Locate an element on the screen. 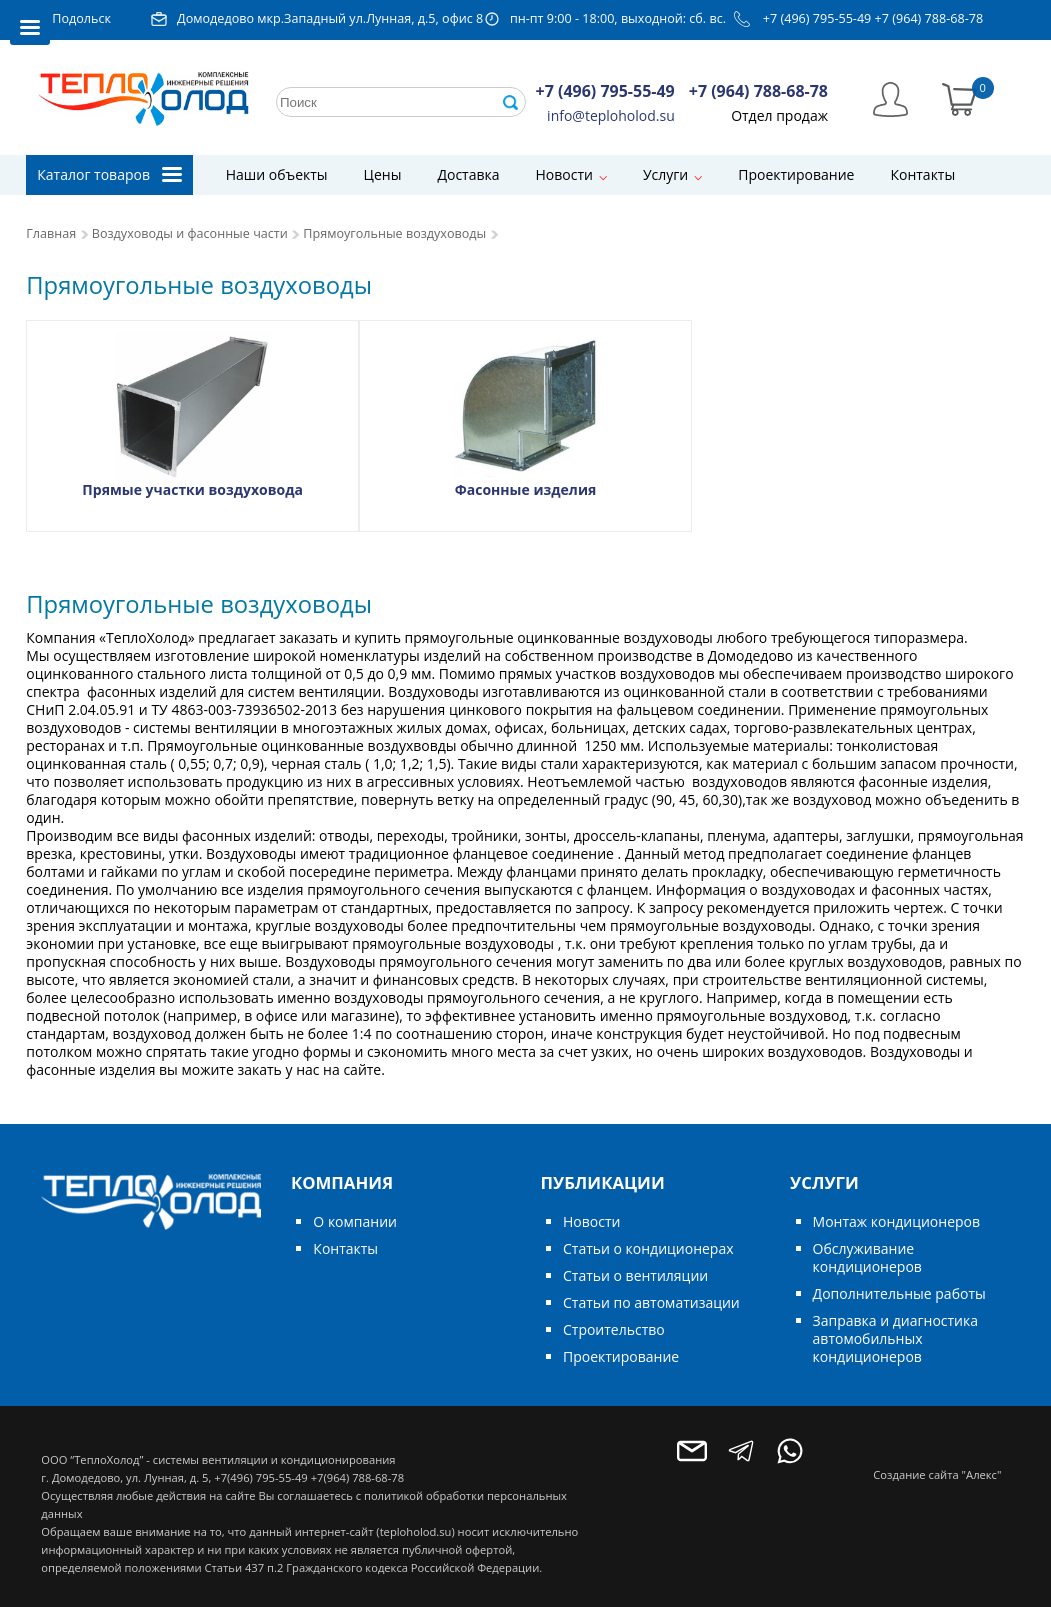  Монтаж кондиционеров is located at coordinates (896, 1221).